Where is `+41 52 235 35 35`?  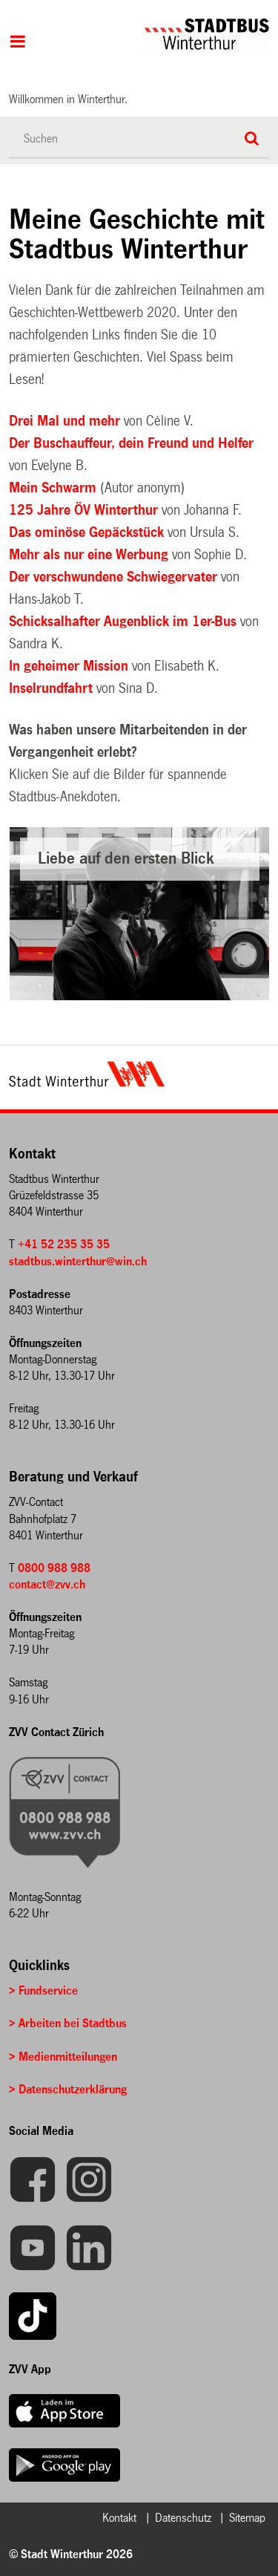 +41 52 235 35 35 is located at coordinates (64, 1244).